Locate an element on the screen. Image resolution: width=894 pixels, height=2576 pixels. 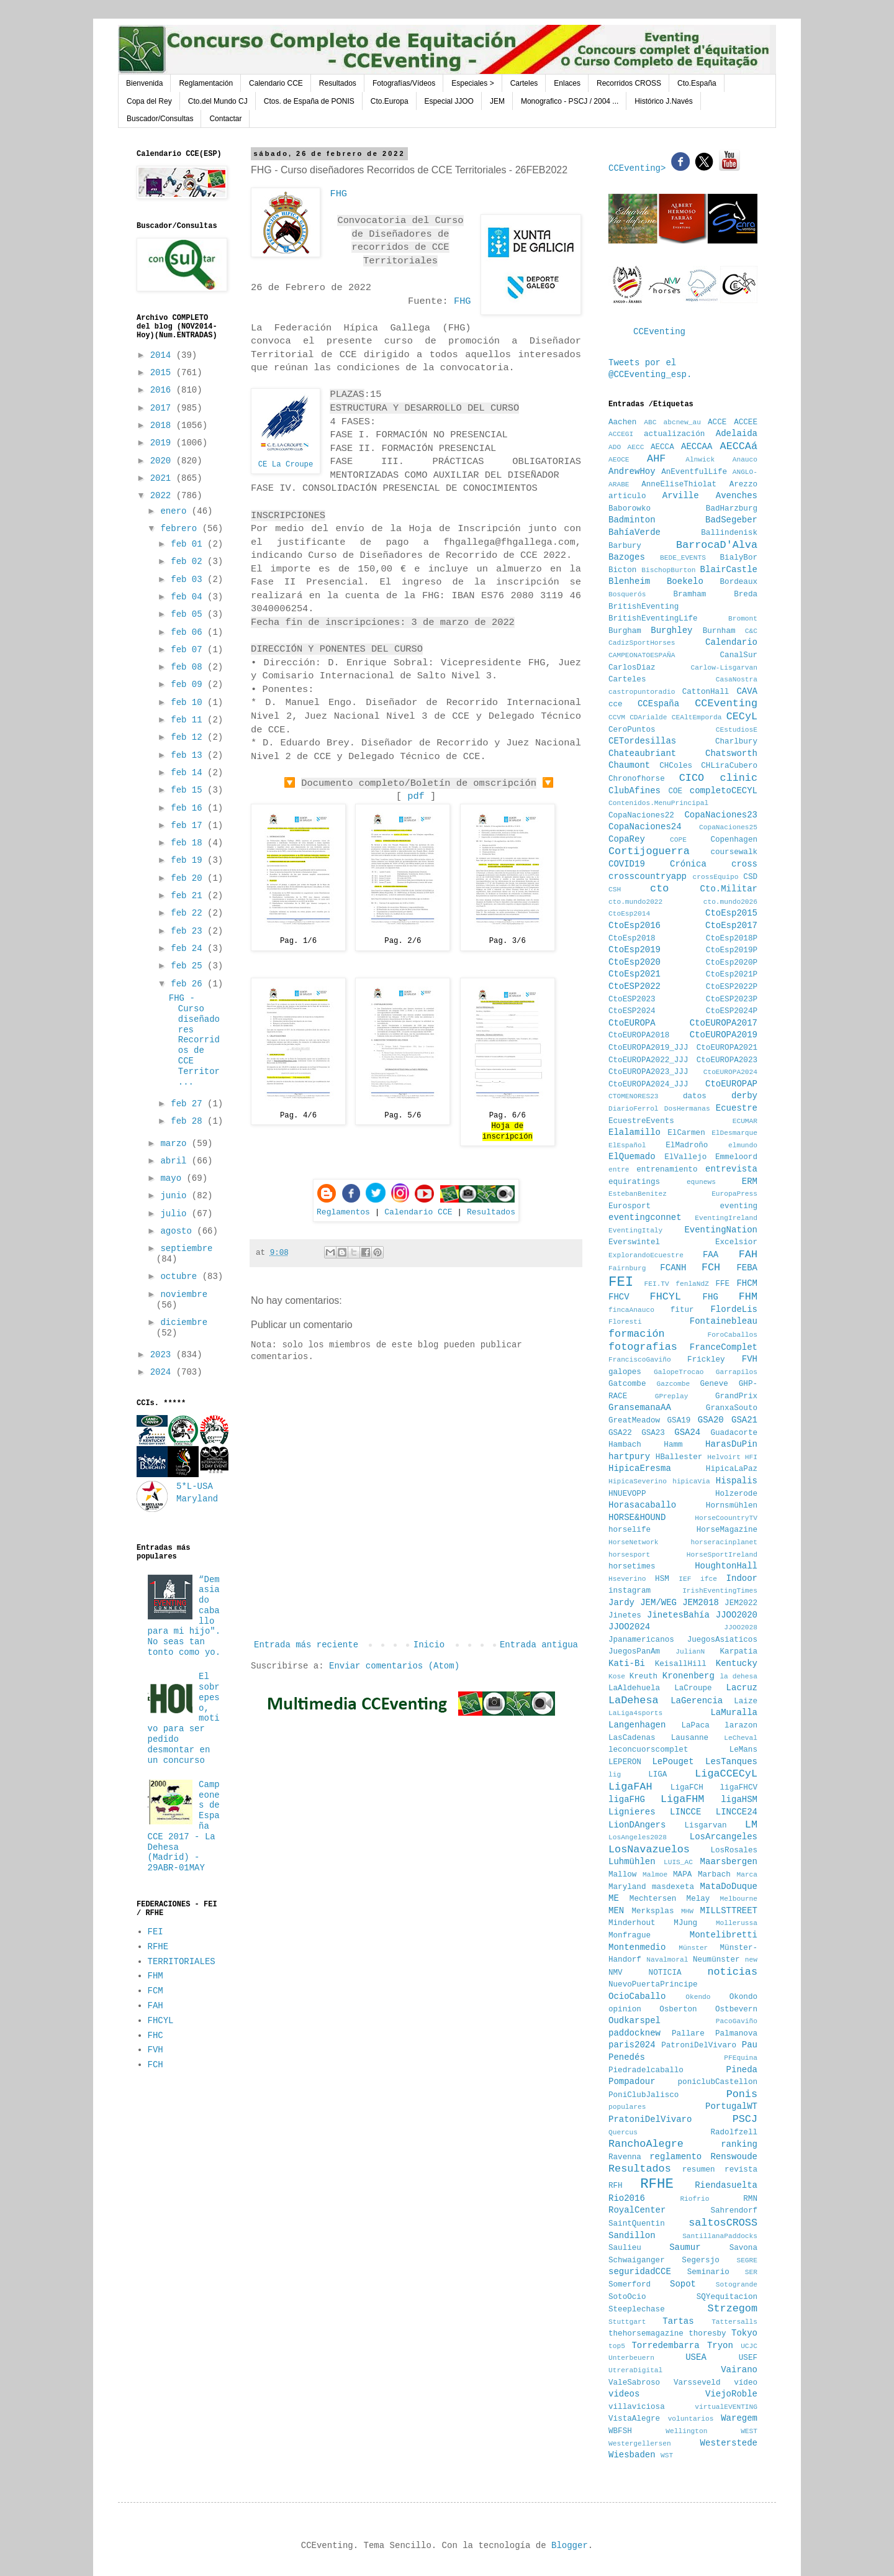
CSD is located at coordinates (750, 877).